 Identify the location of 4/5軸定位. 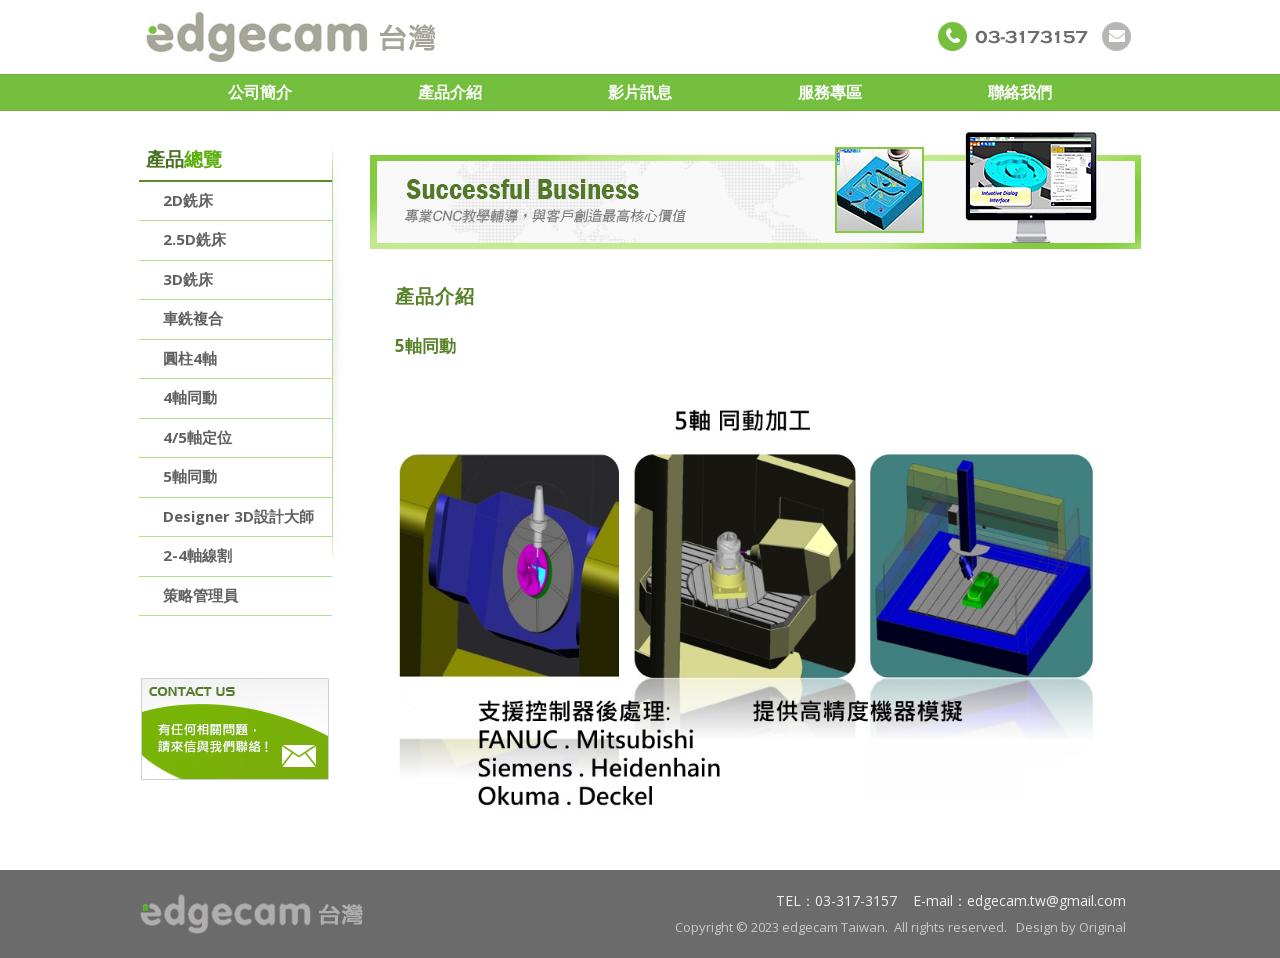
(197, 437).